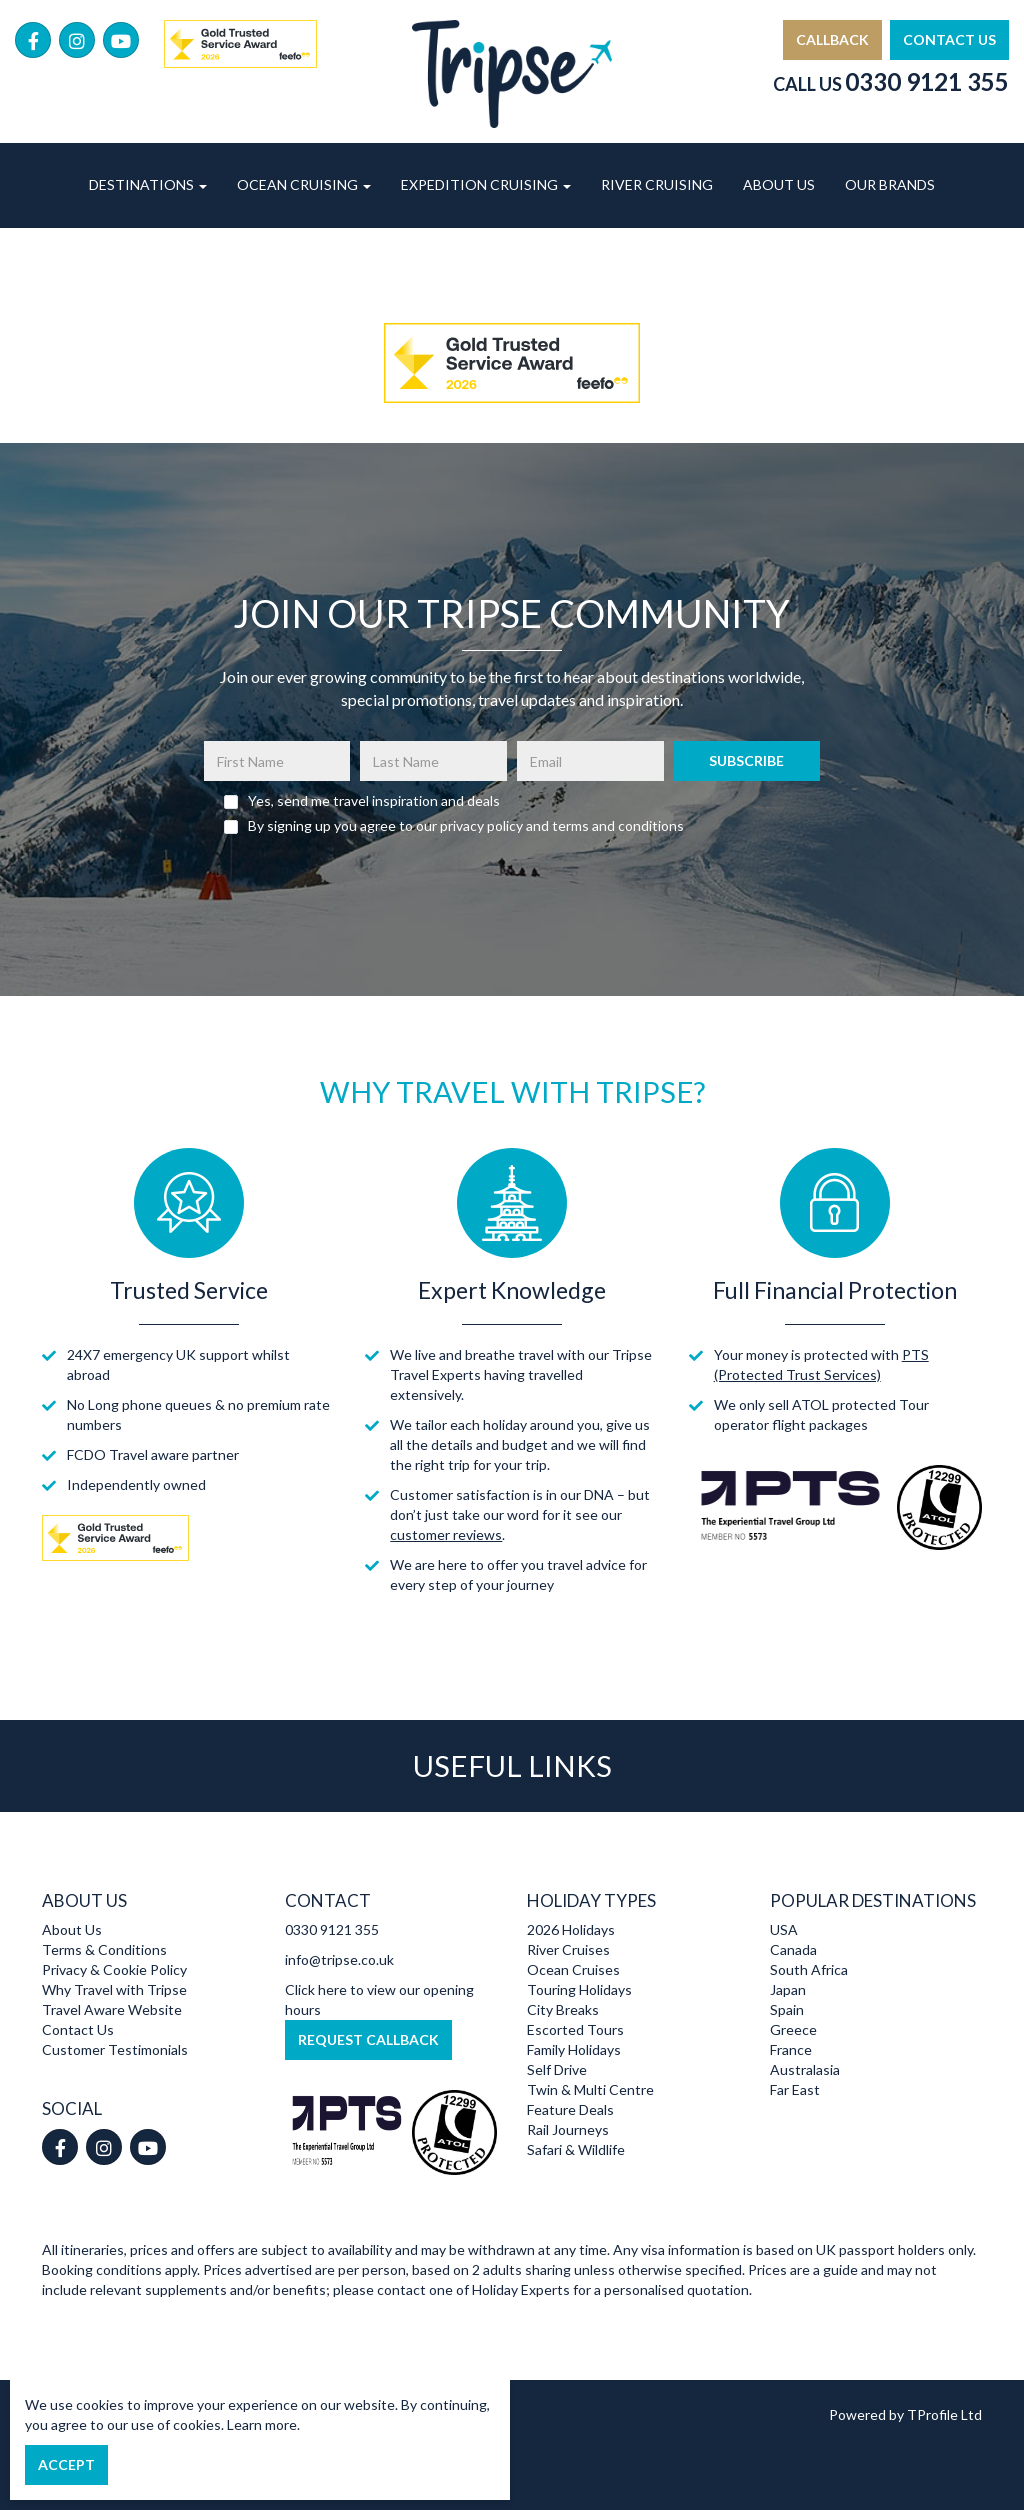  Describe the element at coordinates (112, 2009) in the screenshot. I see `Travel Aware Website` at that location.